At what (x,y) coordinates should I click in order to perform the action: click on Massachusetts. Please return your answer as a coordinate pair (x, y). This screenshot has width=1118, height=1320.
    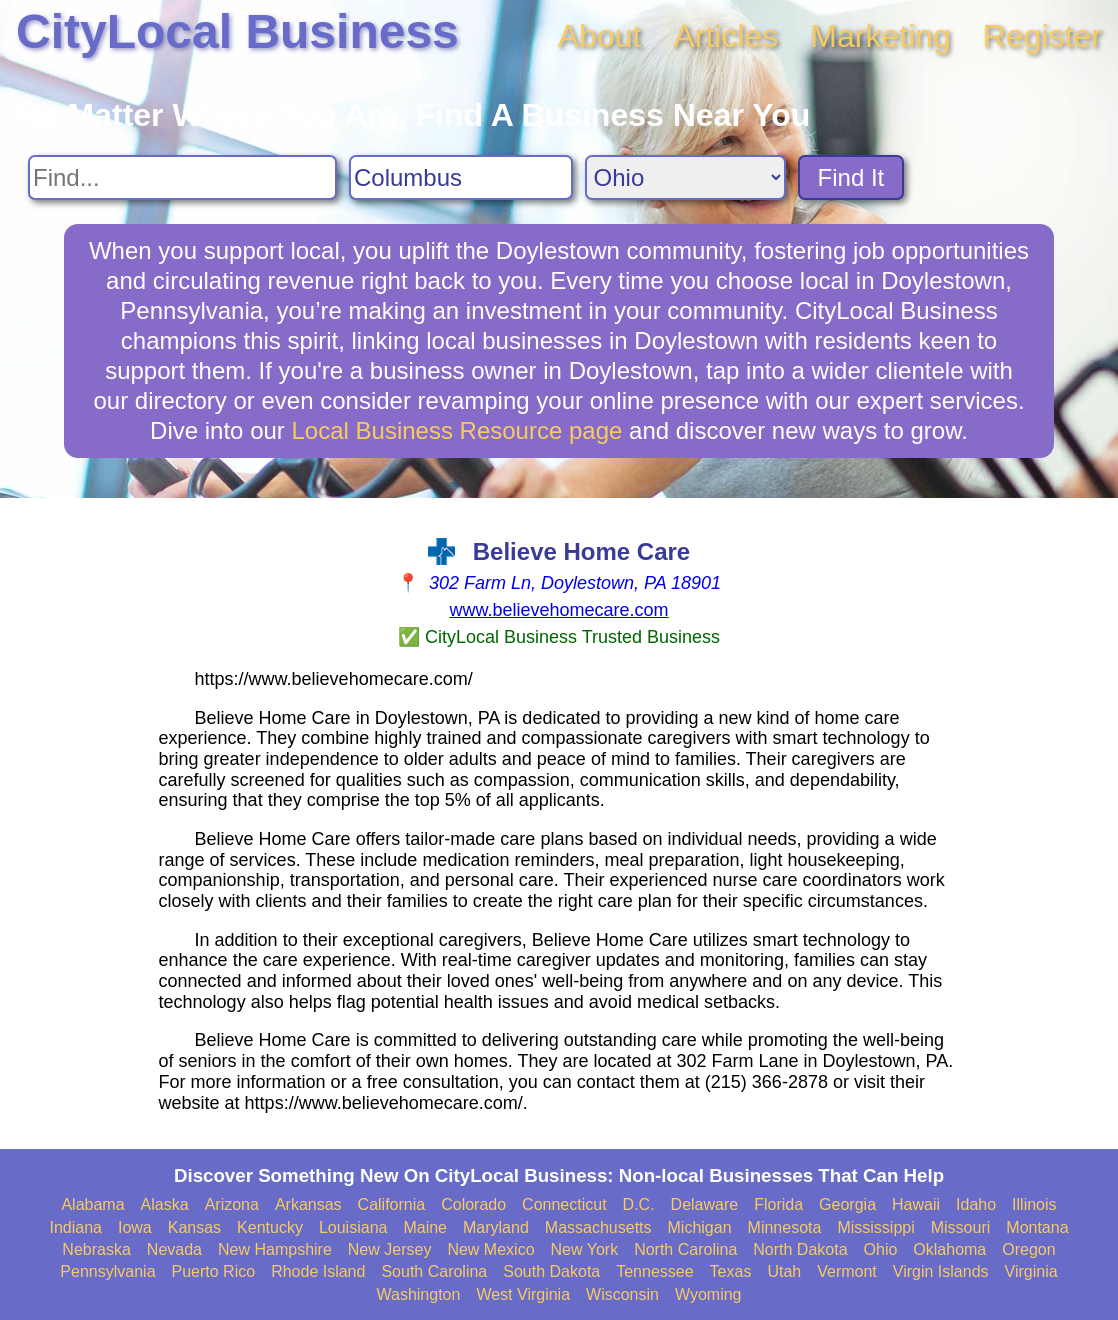
    Looking at the image, I should click on (598, 1227).